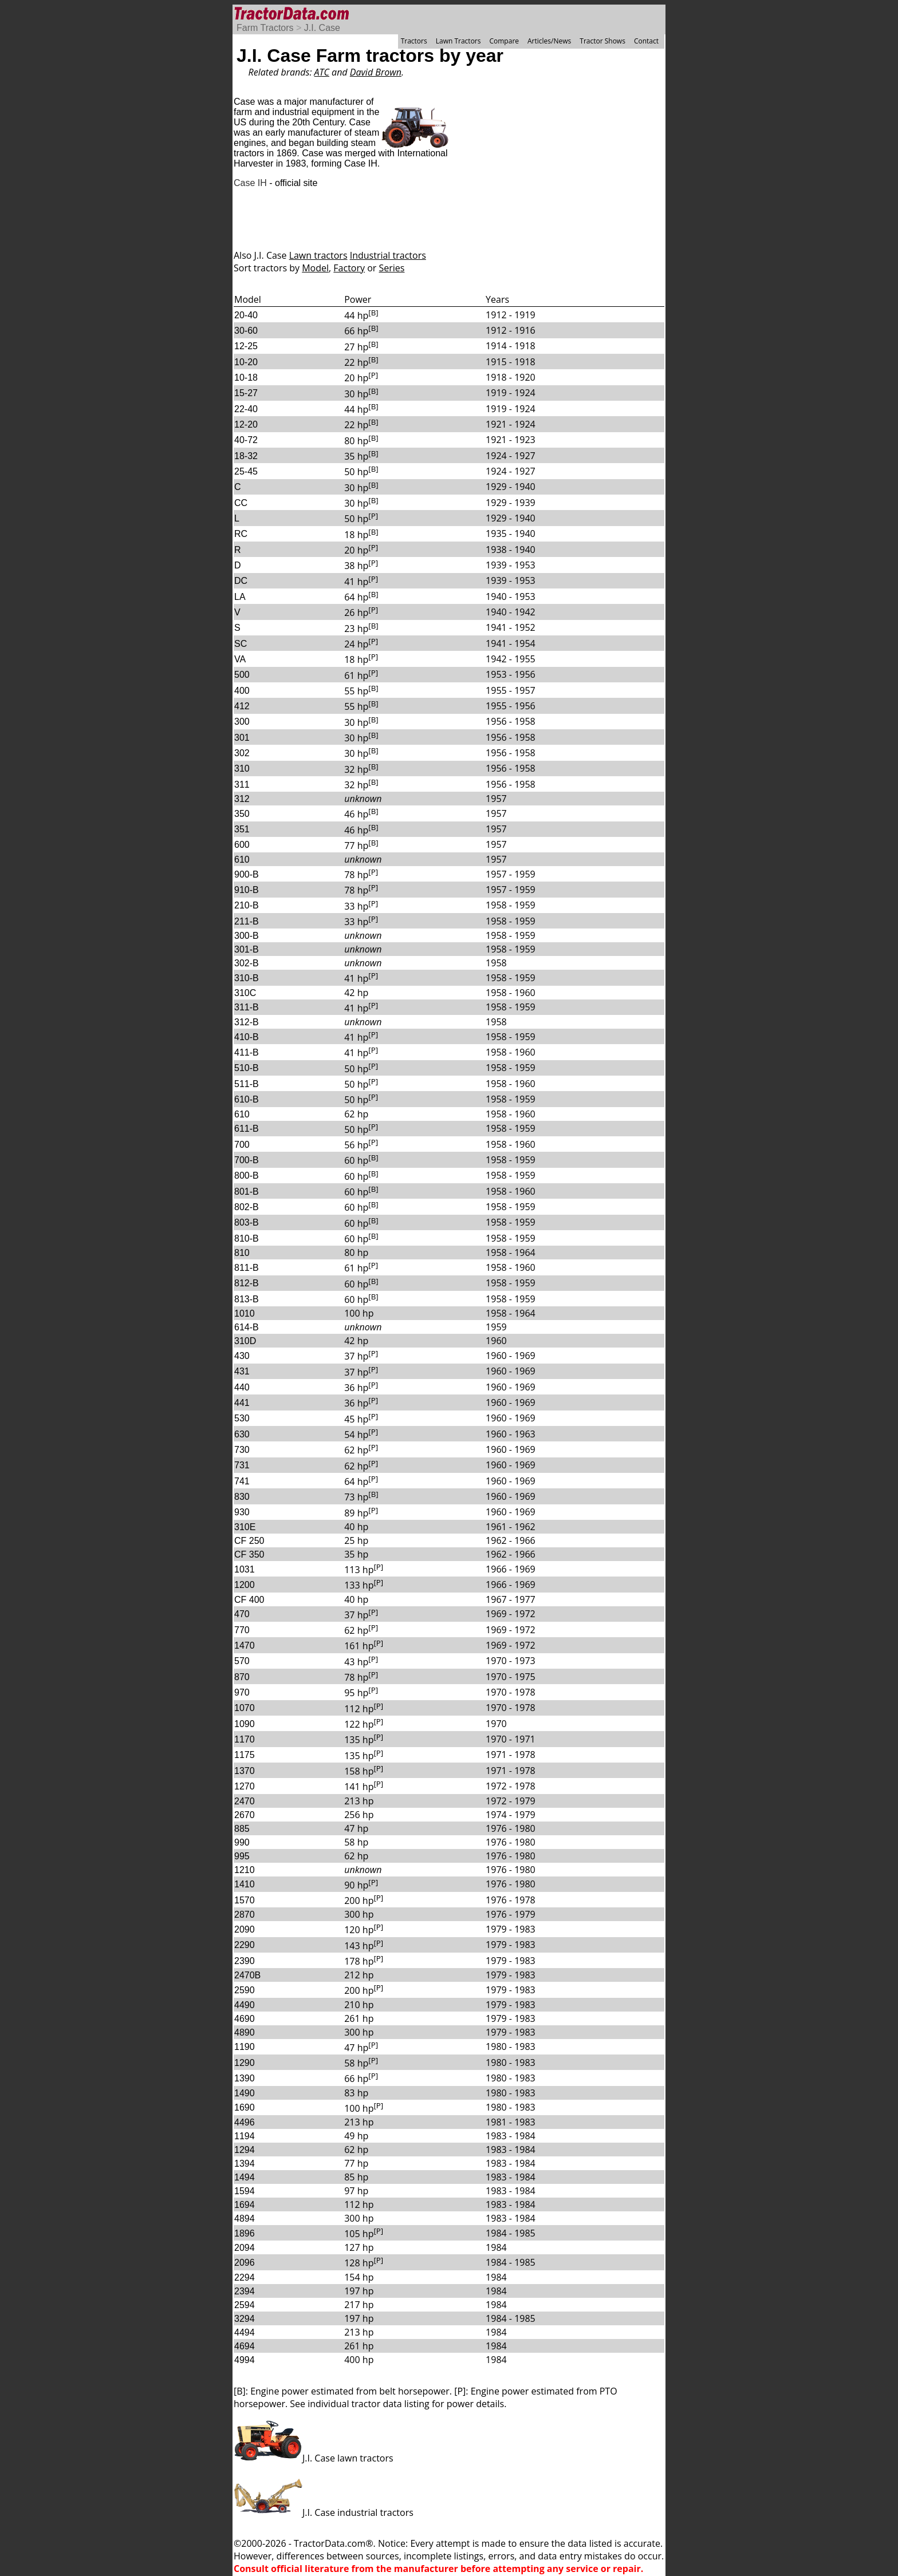 This screenshot has height=2576, width=898. Describe the element at coordinates (244, 2163) in the screenshot. I see `1394` at that location.